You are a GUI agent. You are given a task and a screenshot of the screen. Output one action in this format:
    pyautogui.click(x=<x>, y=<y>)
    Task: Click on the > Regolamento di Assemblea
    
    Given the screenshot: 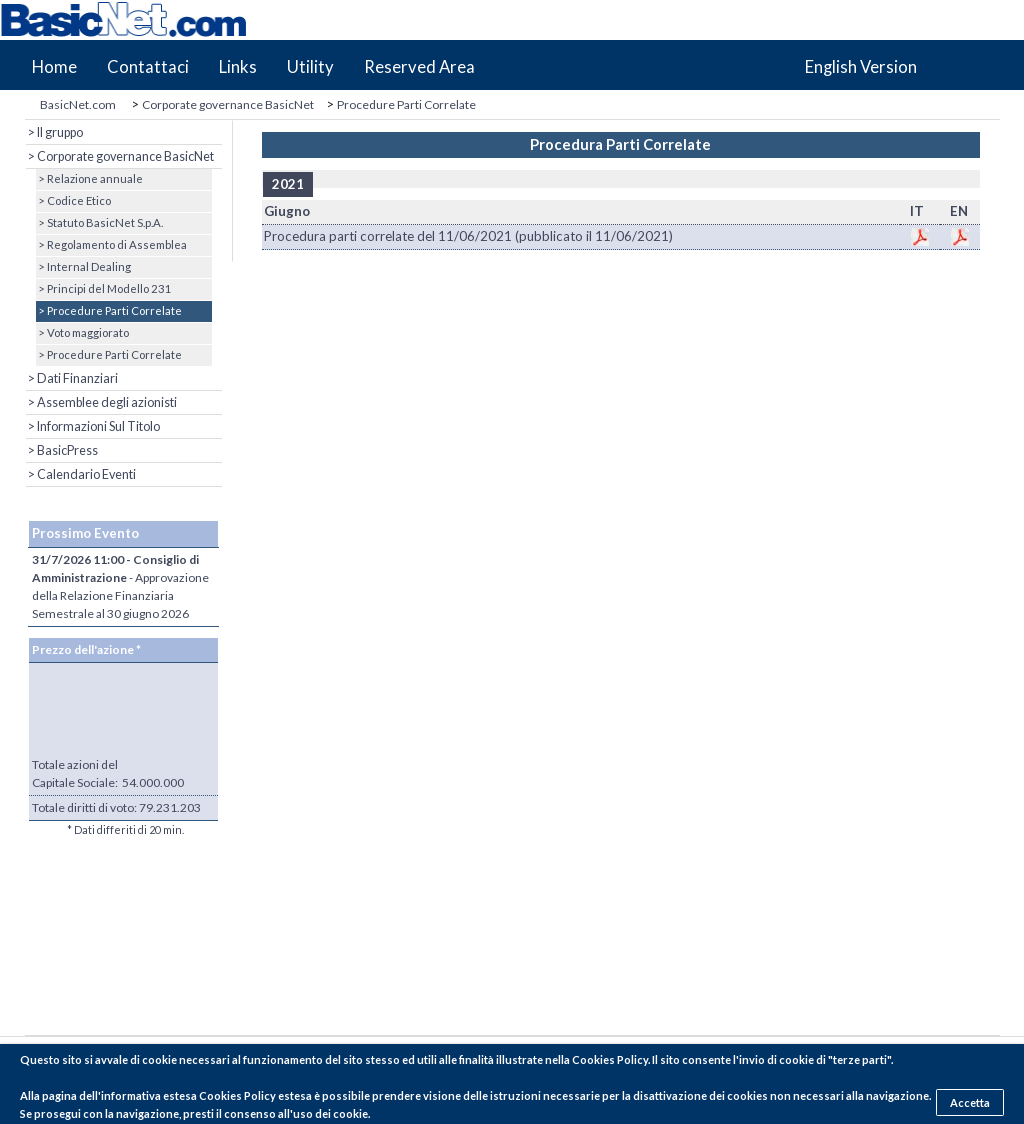 What is the action you would take?
    pyautogui.click(x=111, y=244)
    